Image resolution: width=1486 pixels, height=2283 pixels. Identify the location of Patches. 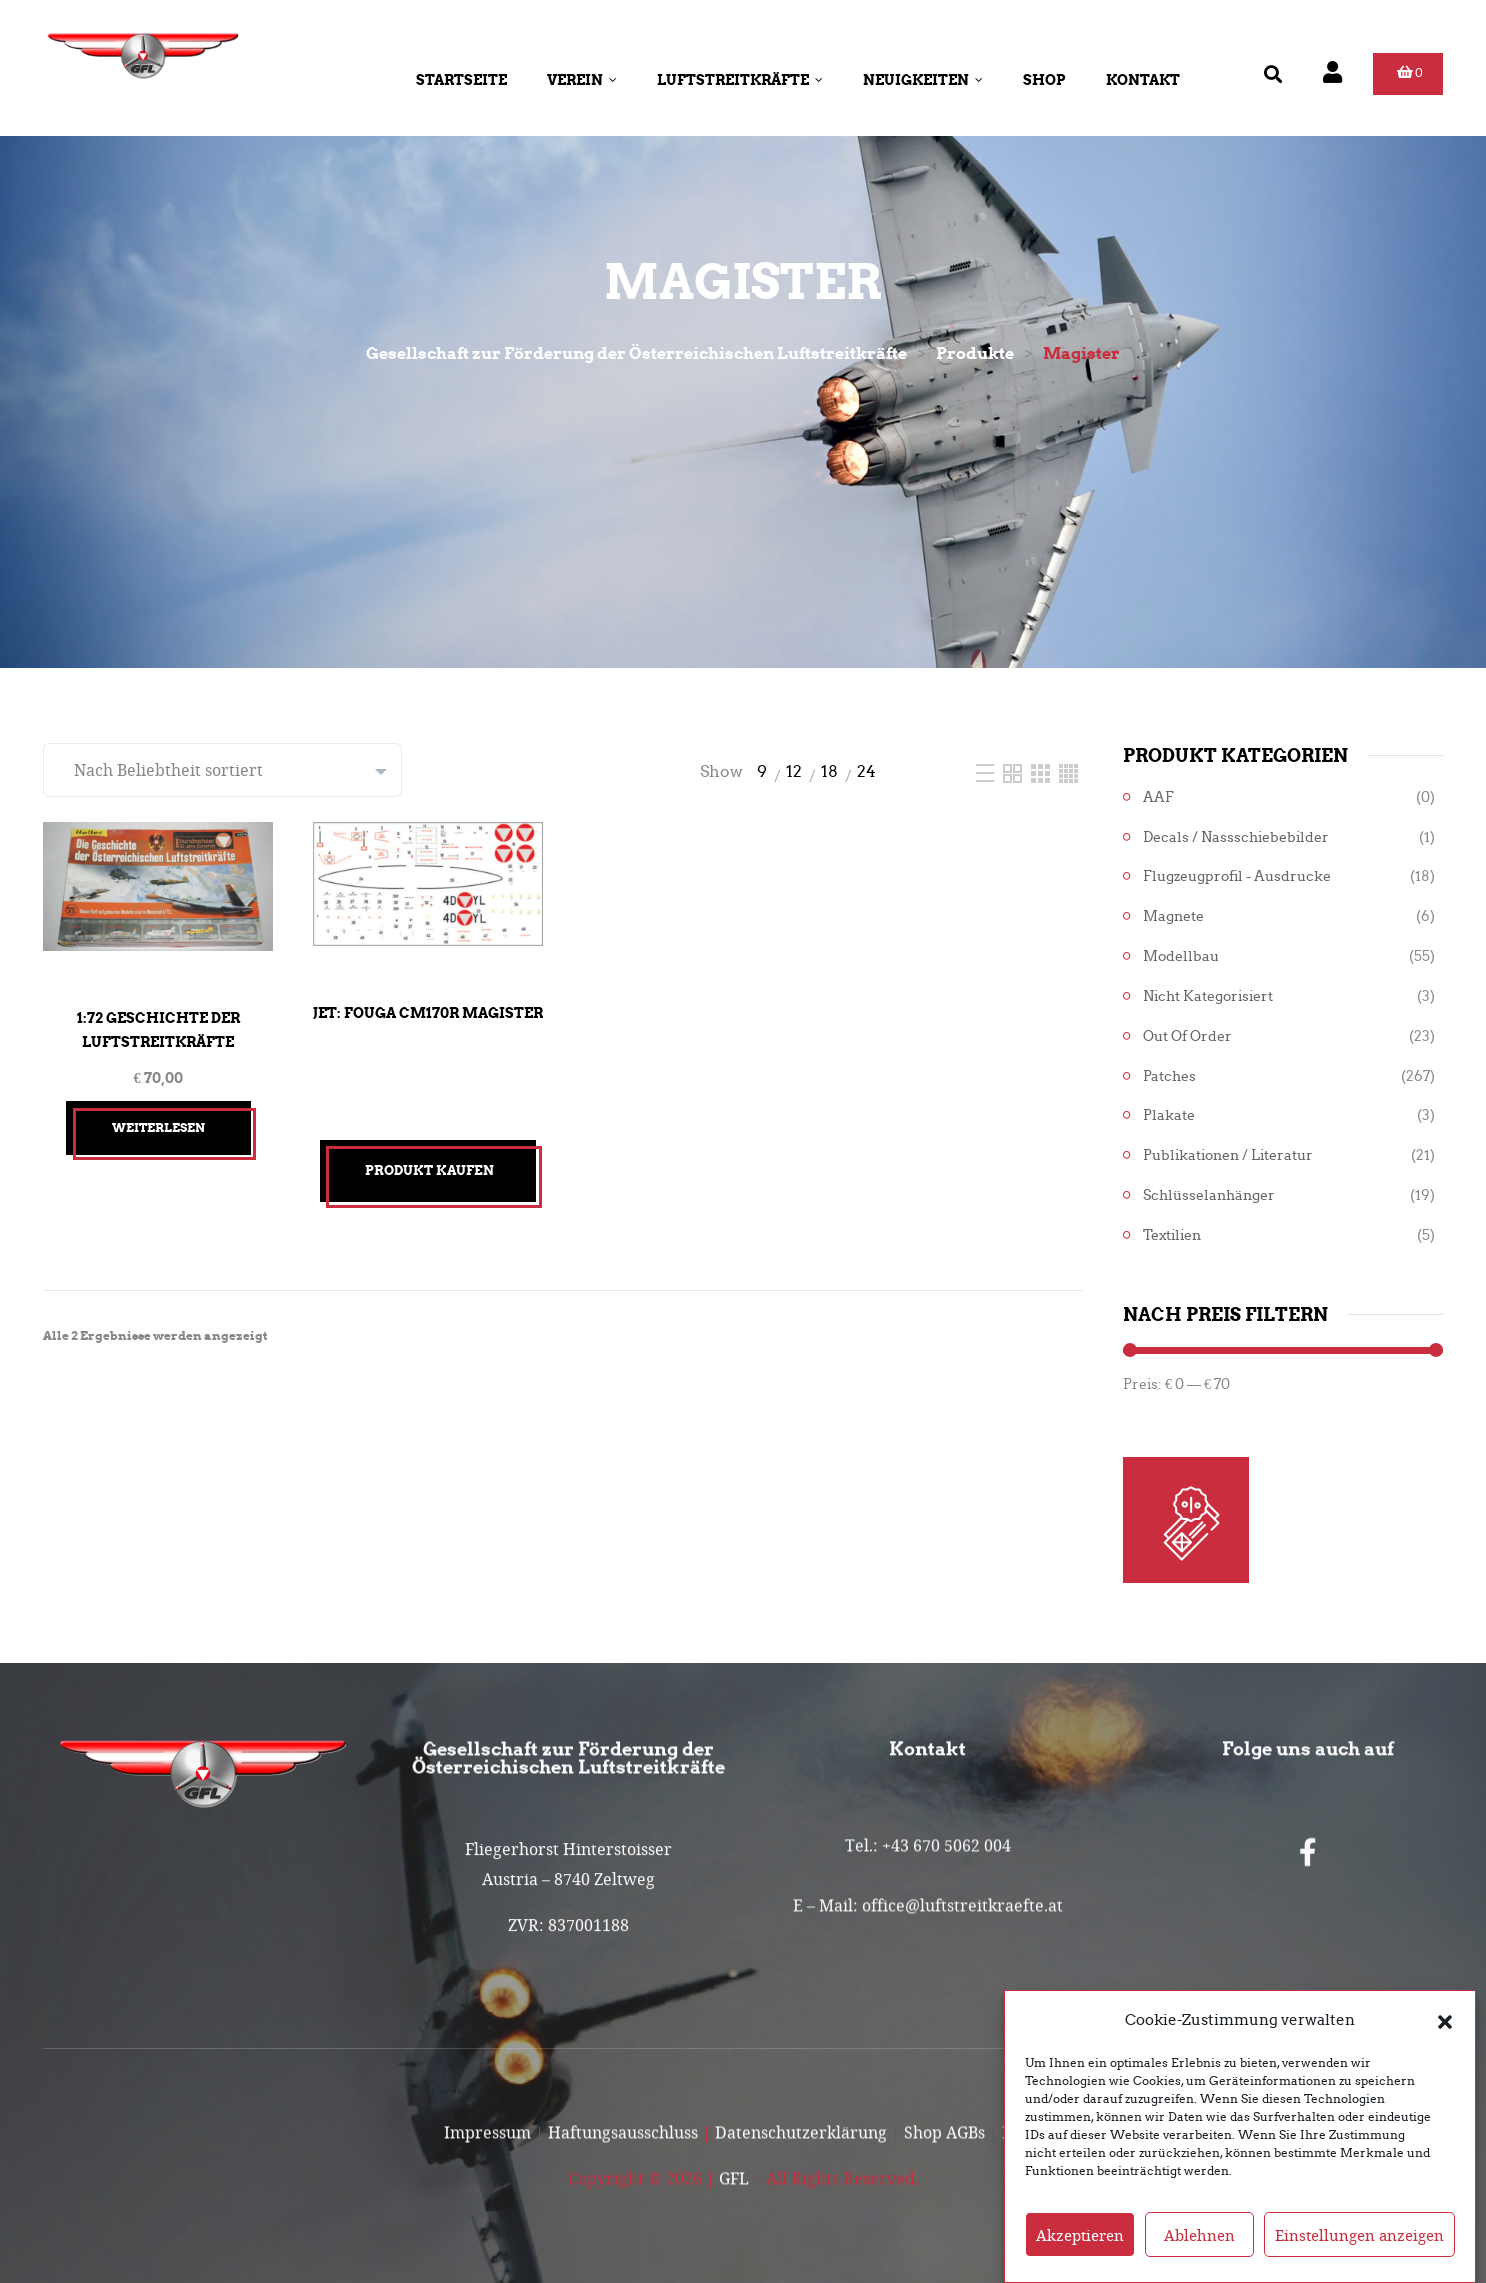
(1169, 1076).